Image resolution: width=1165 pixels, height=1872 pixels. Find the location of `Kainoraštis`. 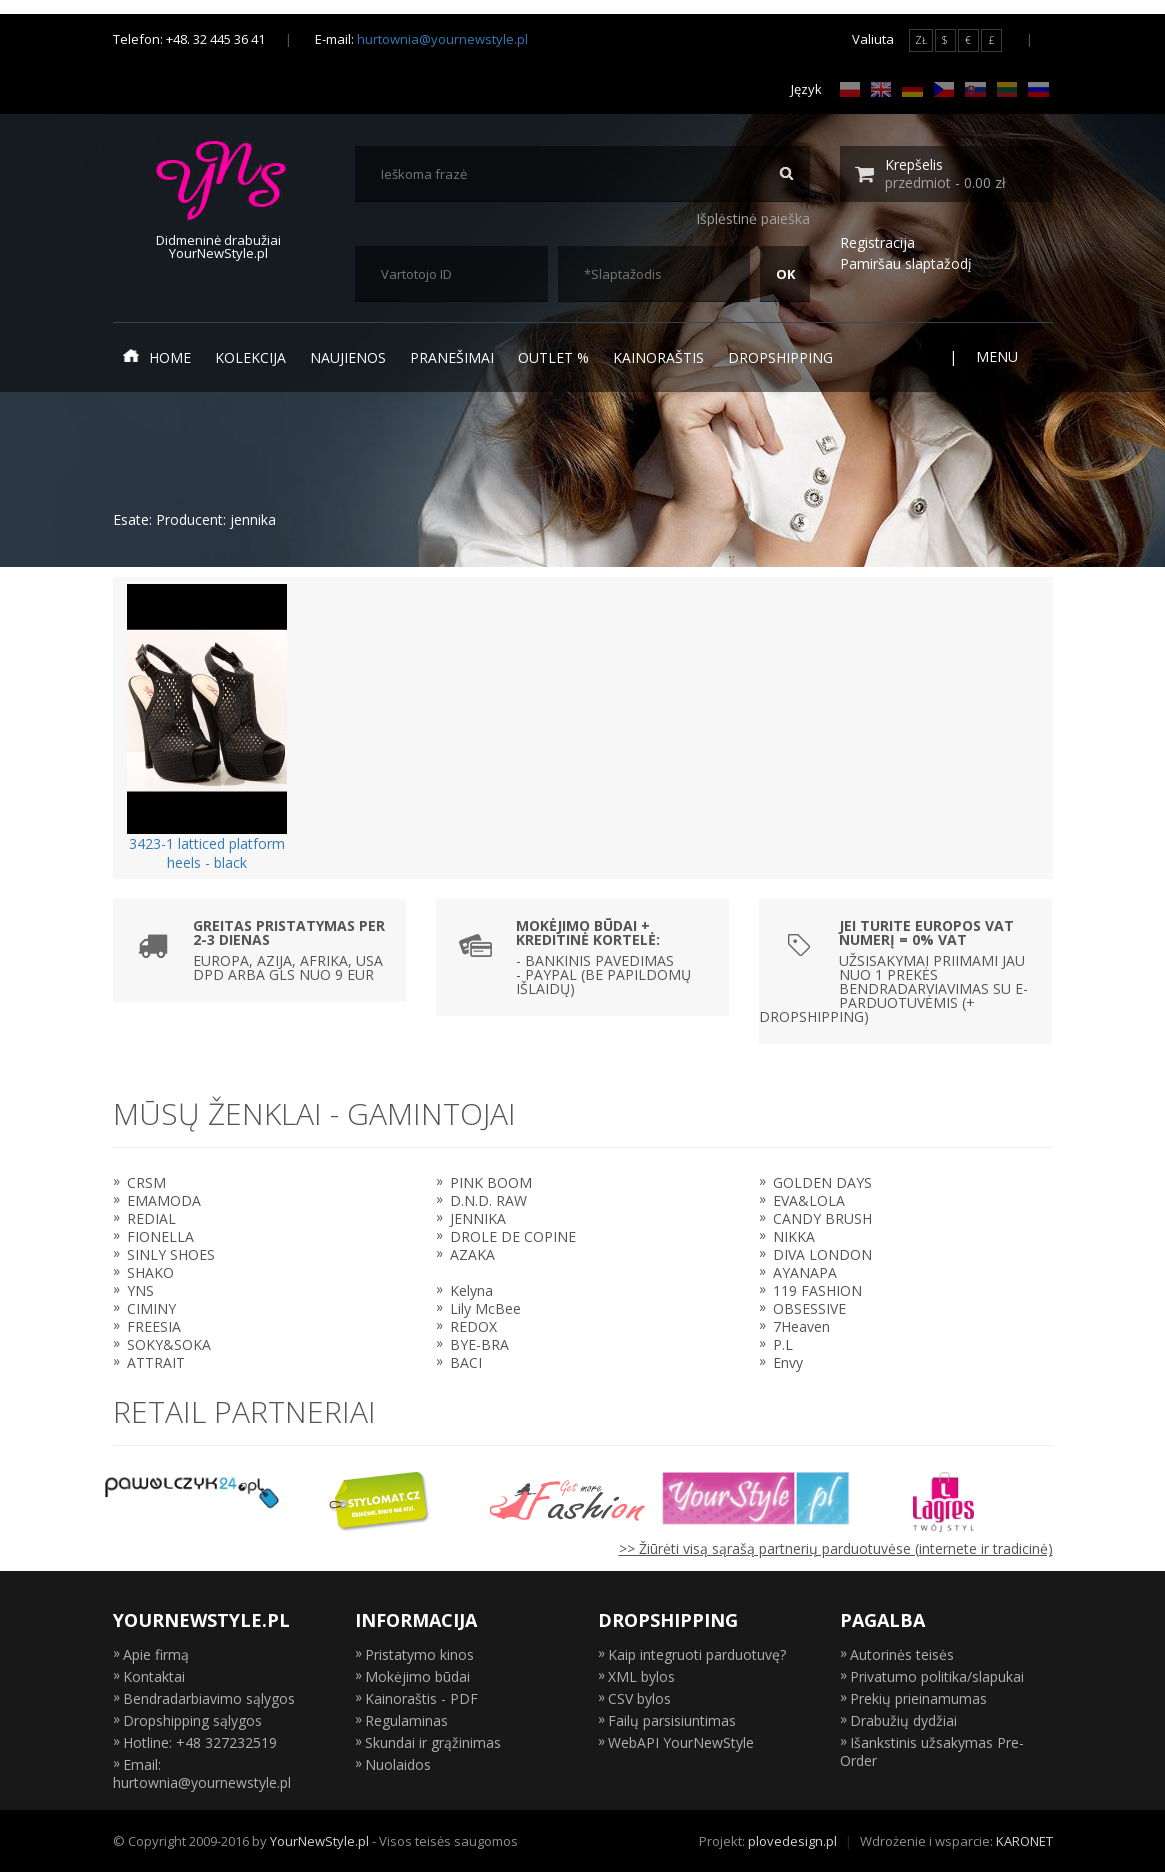

Kainoraštis is located at coordinates (658, 357).